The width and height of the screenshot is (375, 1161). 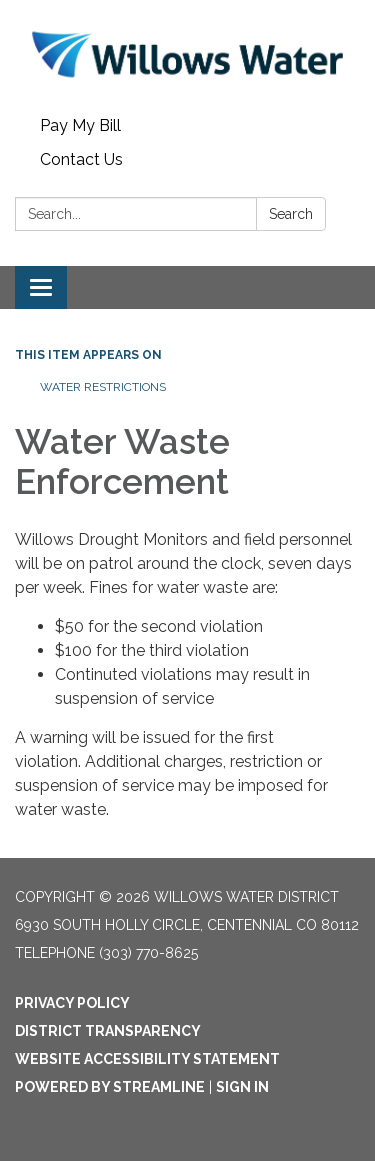 What do you see at coordinates (291, 214) in the screenshot?
I see `Search` at bounding box center [291, 214].